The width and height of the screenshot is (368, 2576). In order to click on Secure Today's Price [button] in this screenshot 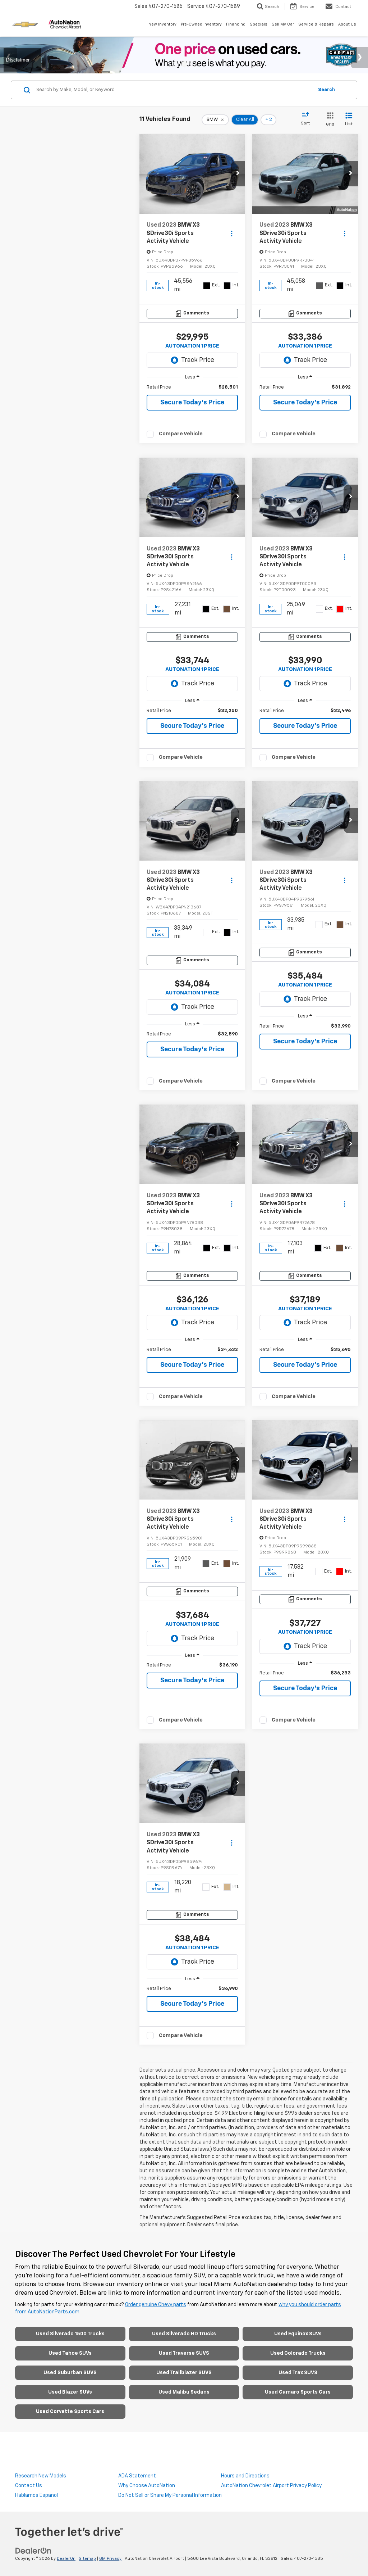, I will do `click(192, 402)`.